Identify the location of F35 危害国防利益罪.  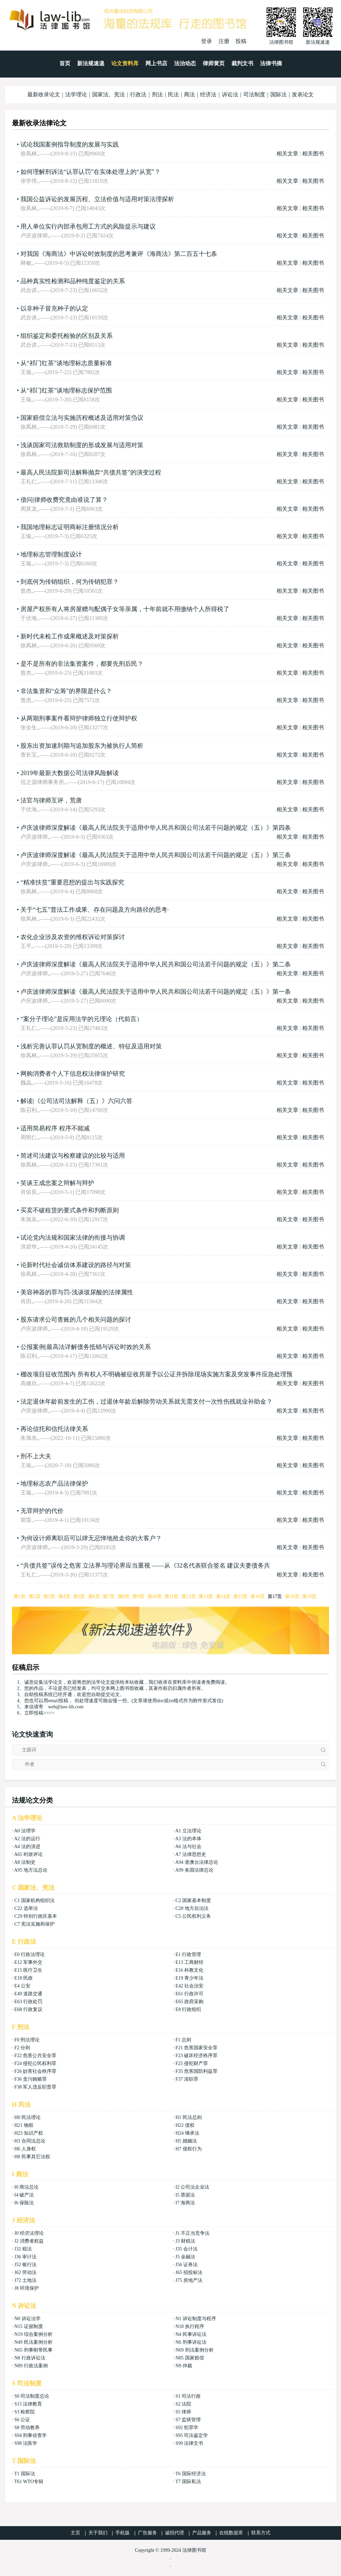
(196, 2071).